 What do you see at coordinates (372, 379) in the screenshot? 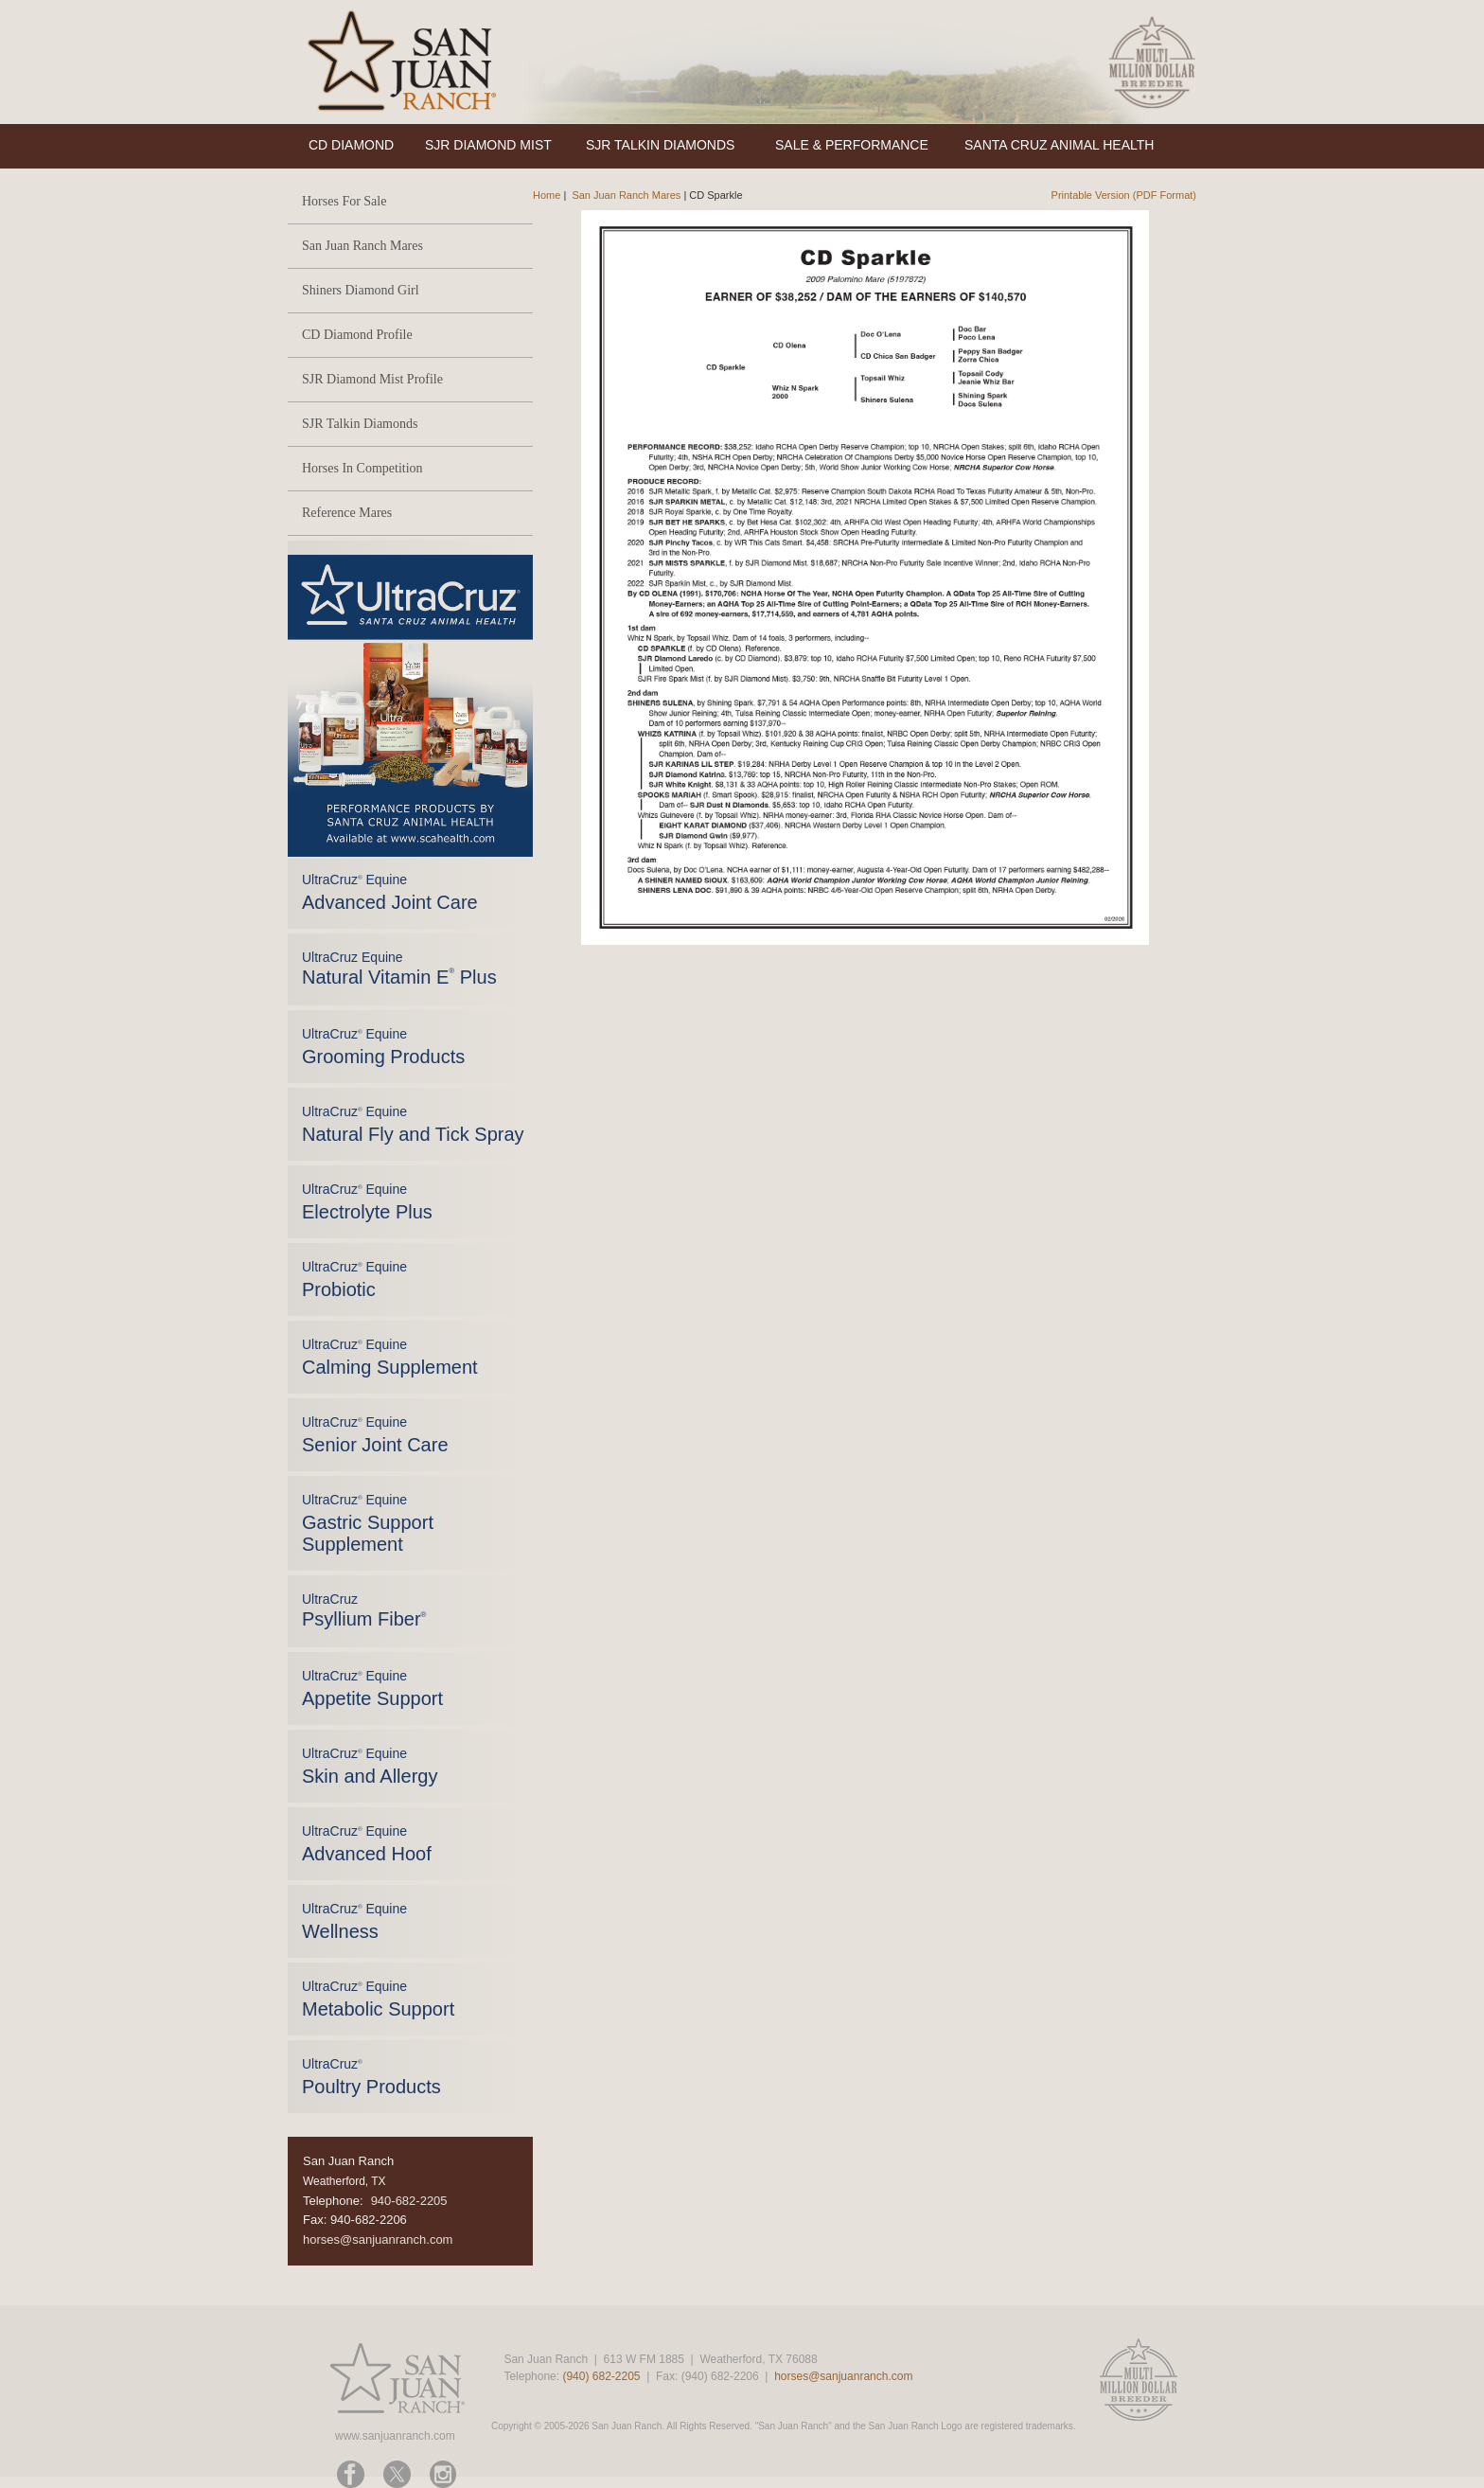
I see `SJR Diamond Mist Profile` at bounding box center [372, 379].